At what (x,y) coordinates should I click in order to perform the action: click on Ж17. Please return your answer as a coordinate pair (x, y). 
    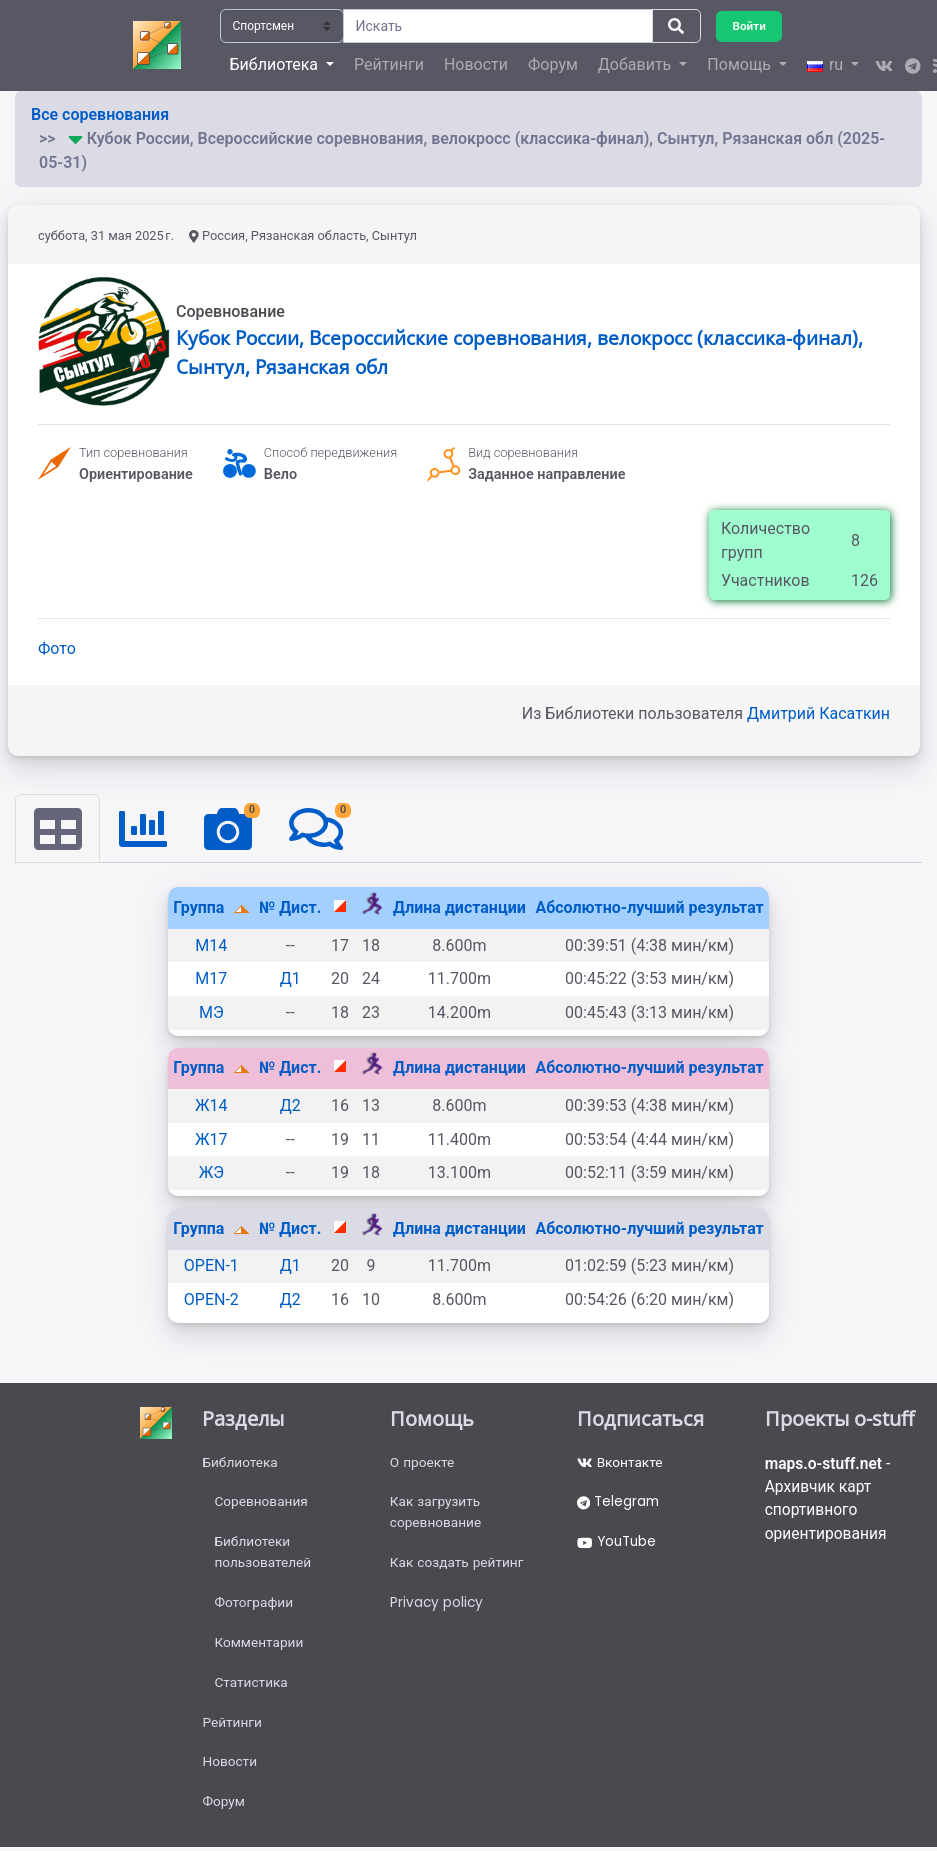
    Looking at the image, I should click on (211, 1139).